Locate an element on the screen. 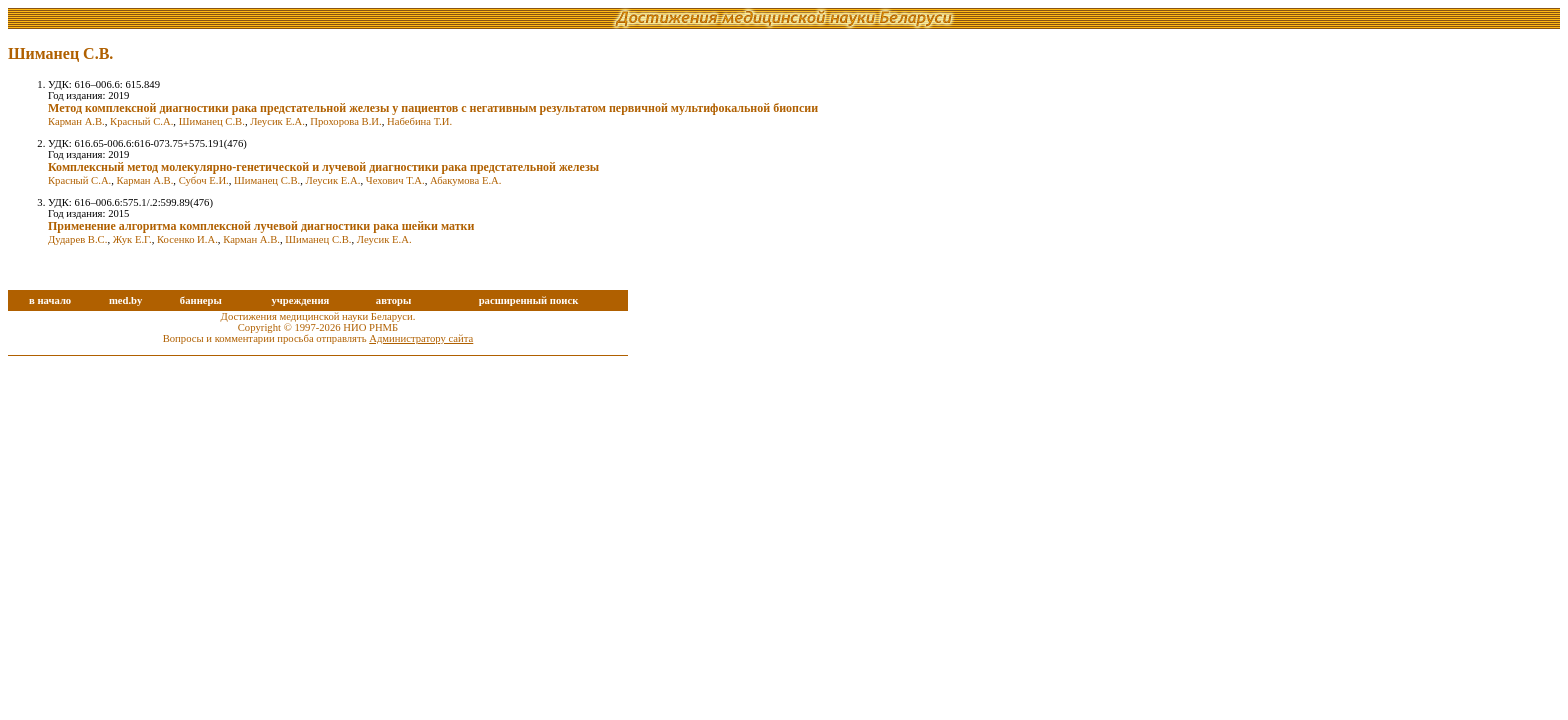  Косенко И.А. is located at coordinates (187, 239).